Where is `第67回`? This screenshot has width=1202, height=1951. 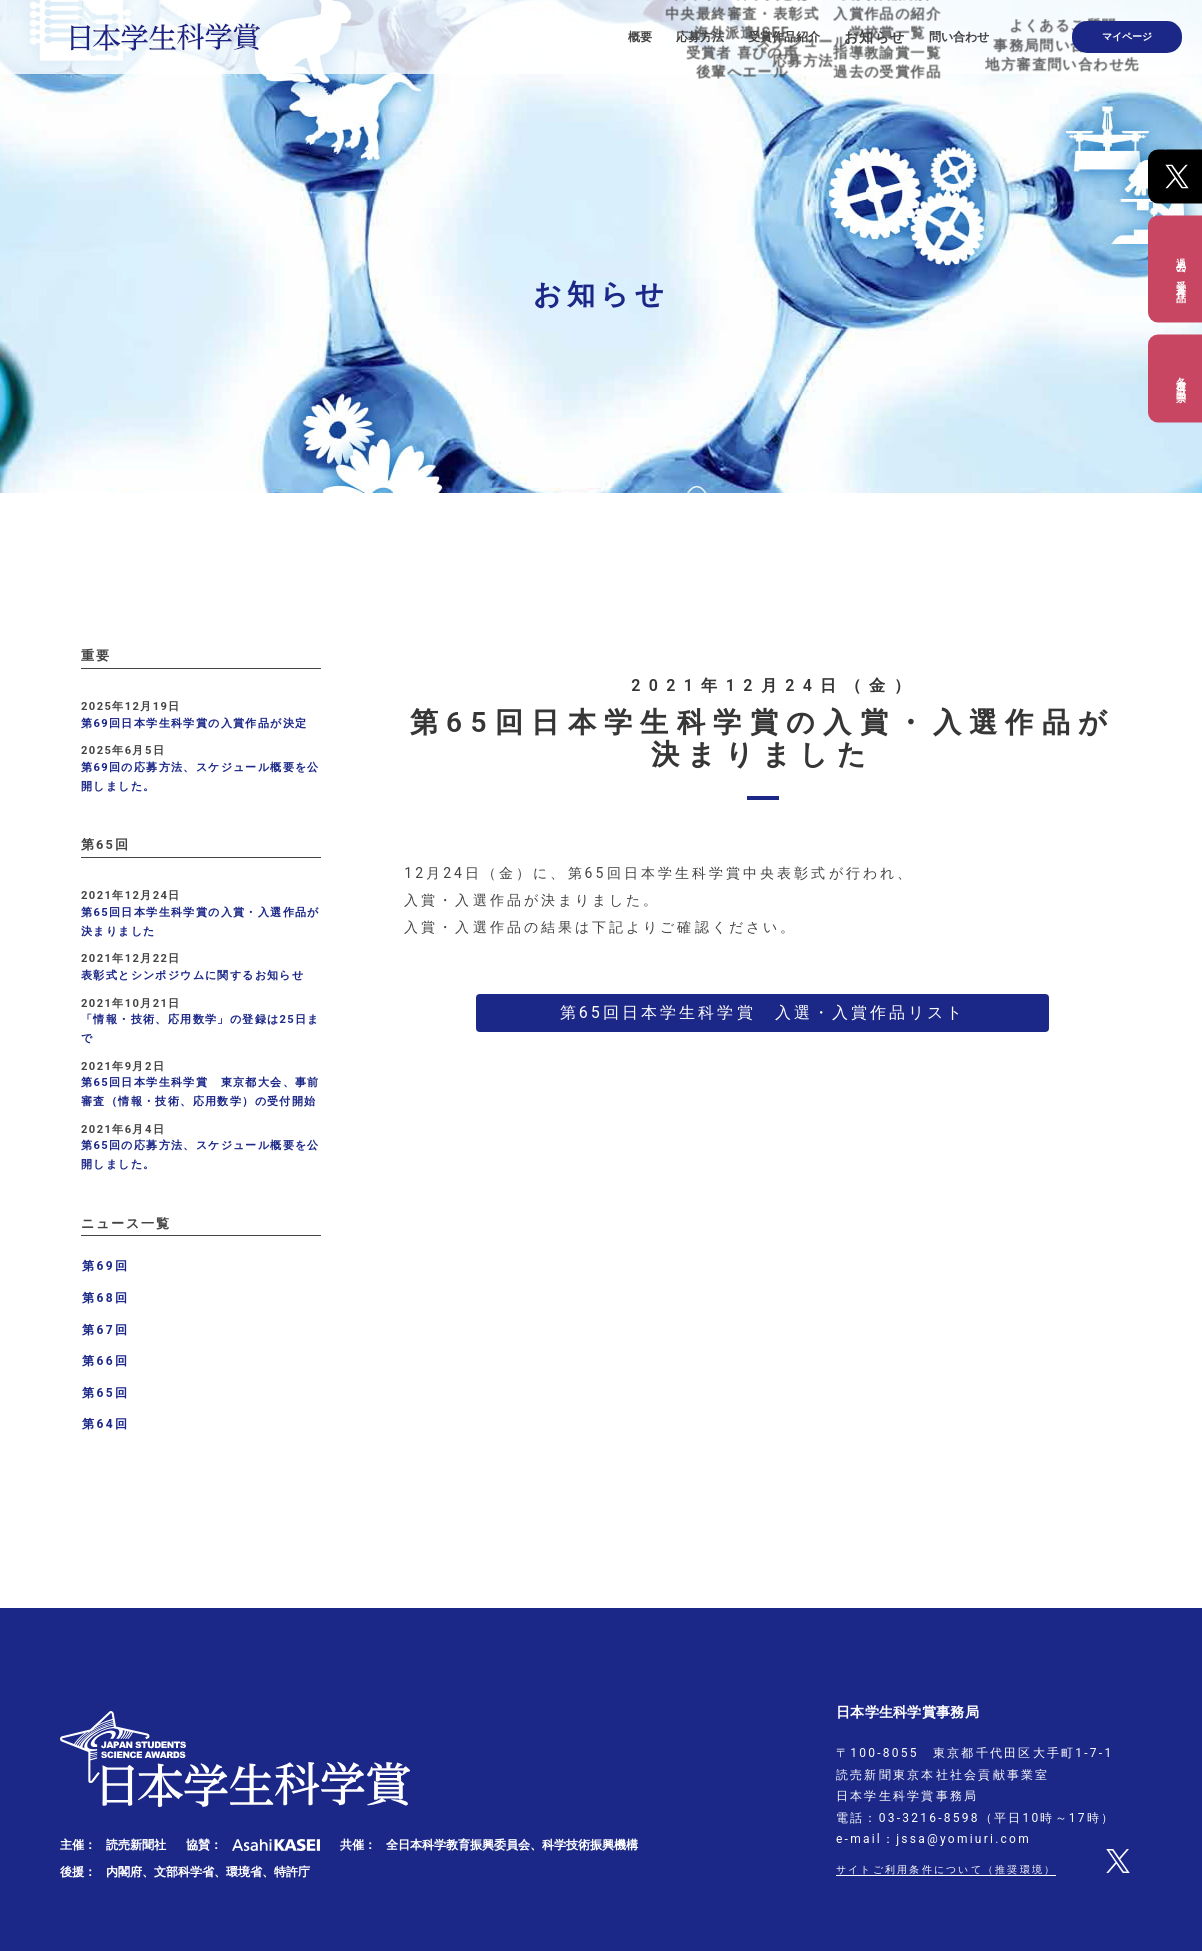
第67回 is located at coordinates (105, 1330).